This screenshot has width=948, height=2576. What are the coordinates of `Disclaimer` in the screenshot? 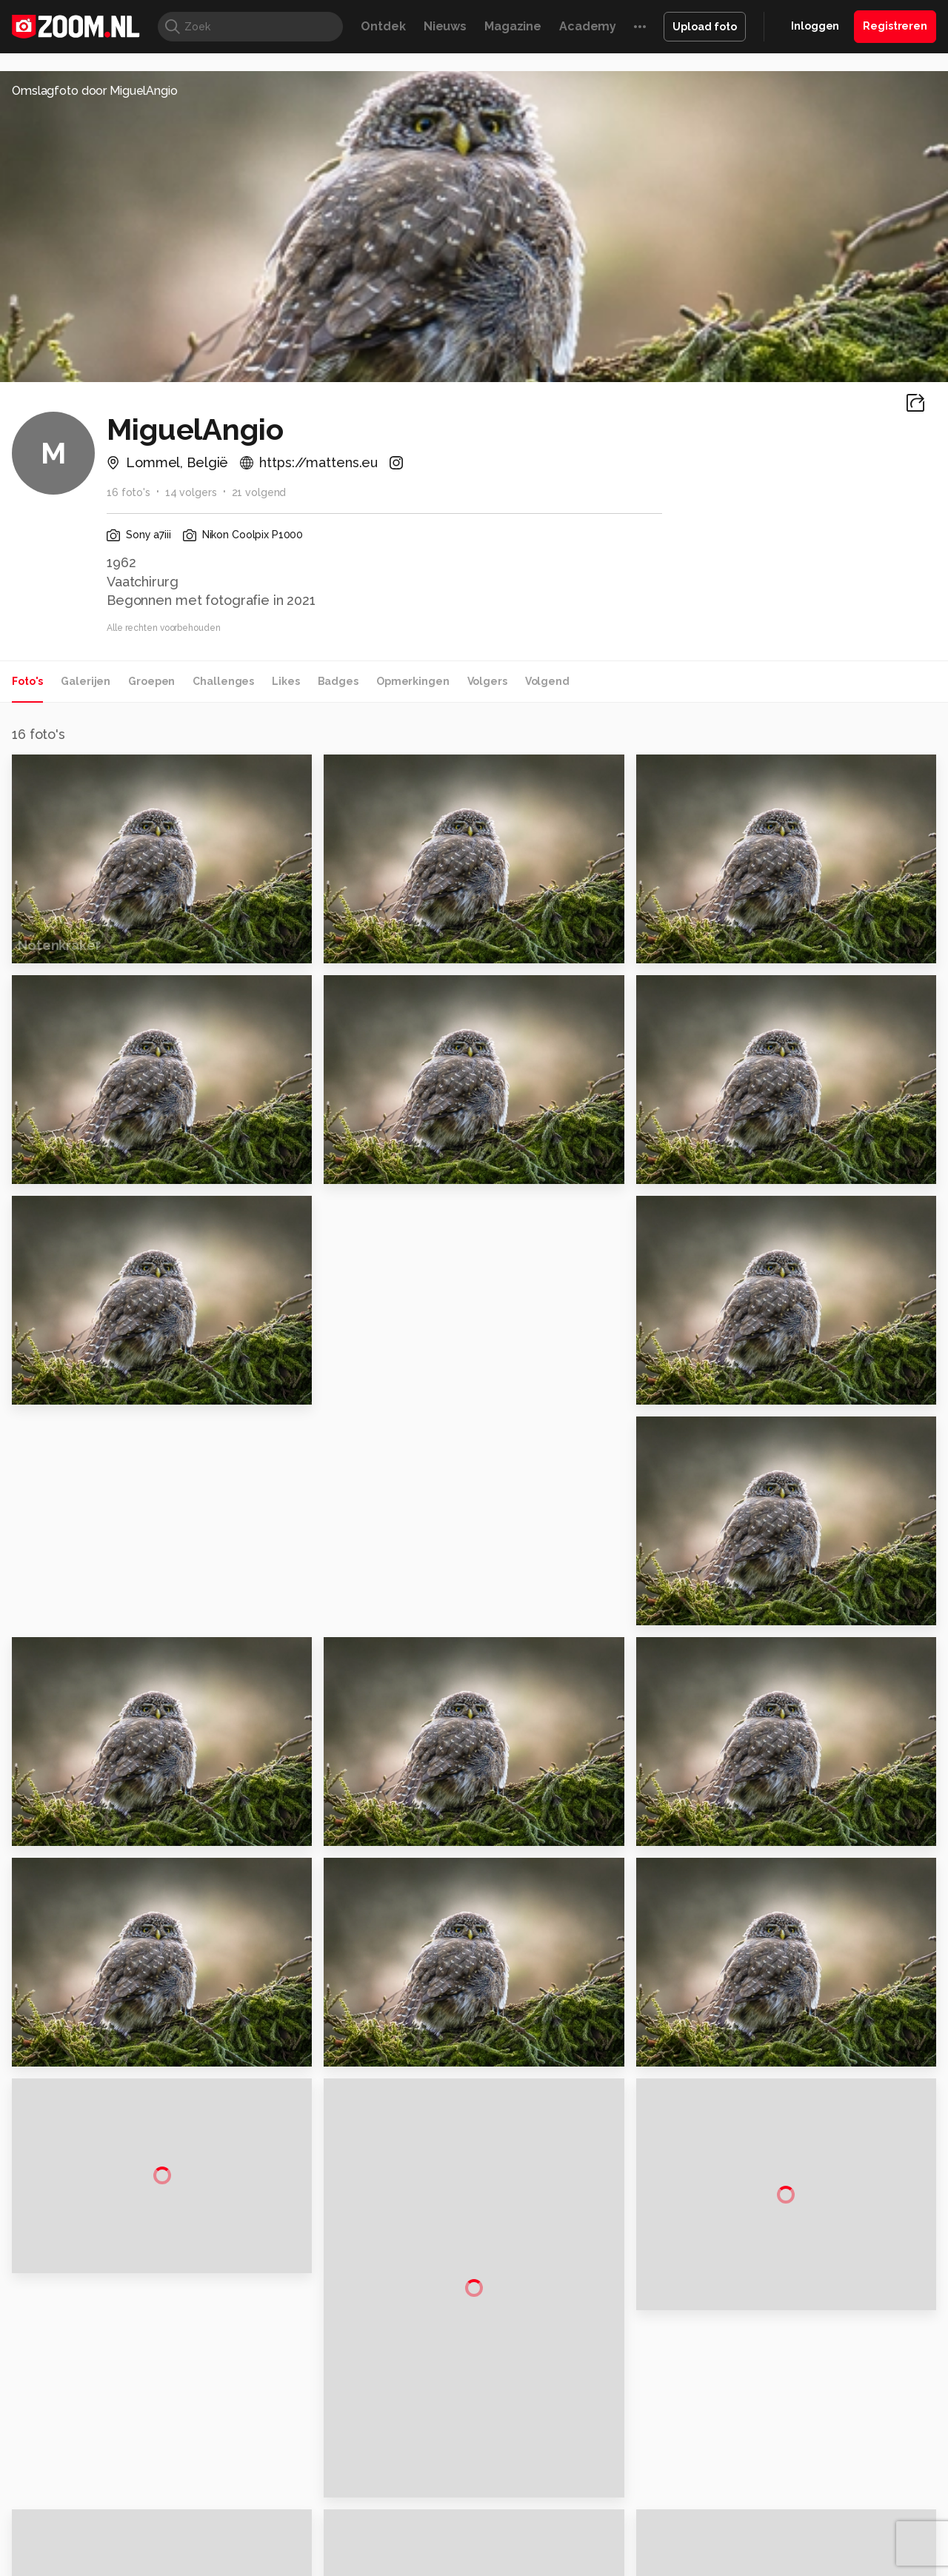 It's located at (788, 2371).